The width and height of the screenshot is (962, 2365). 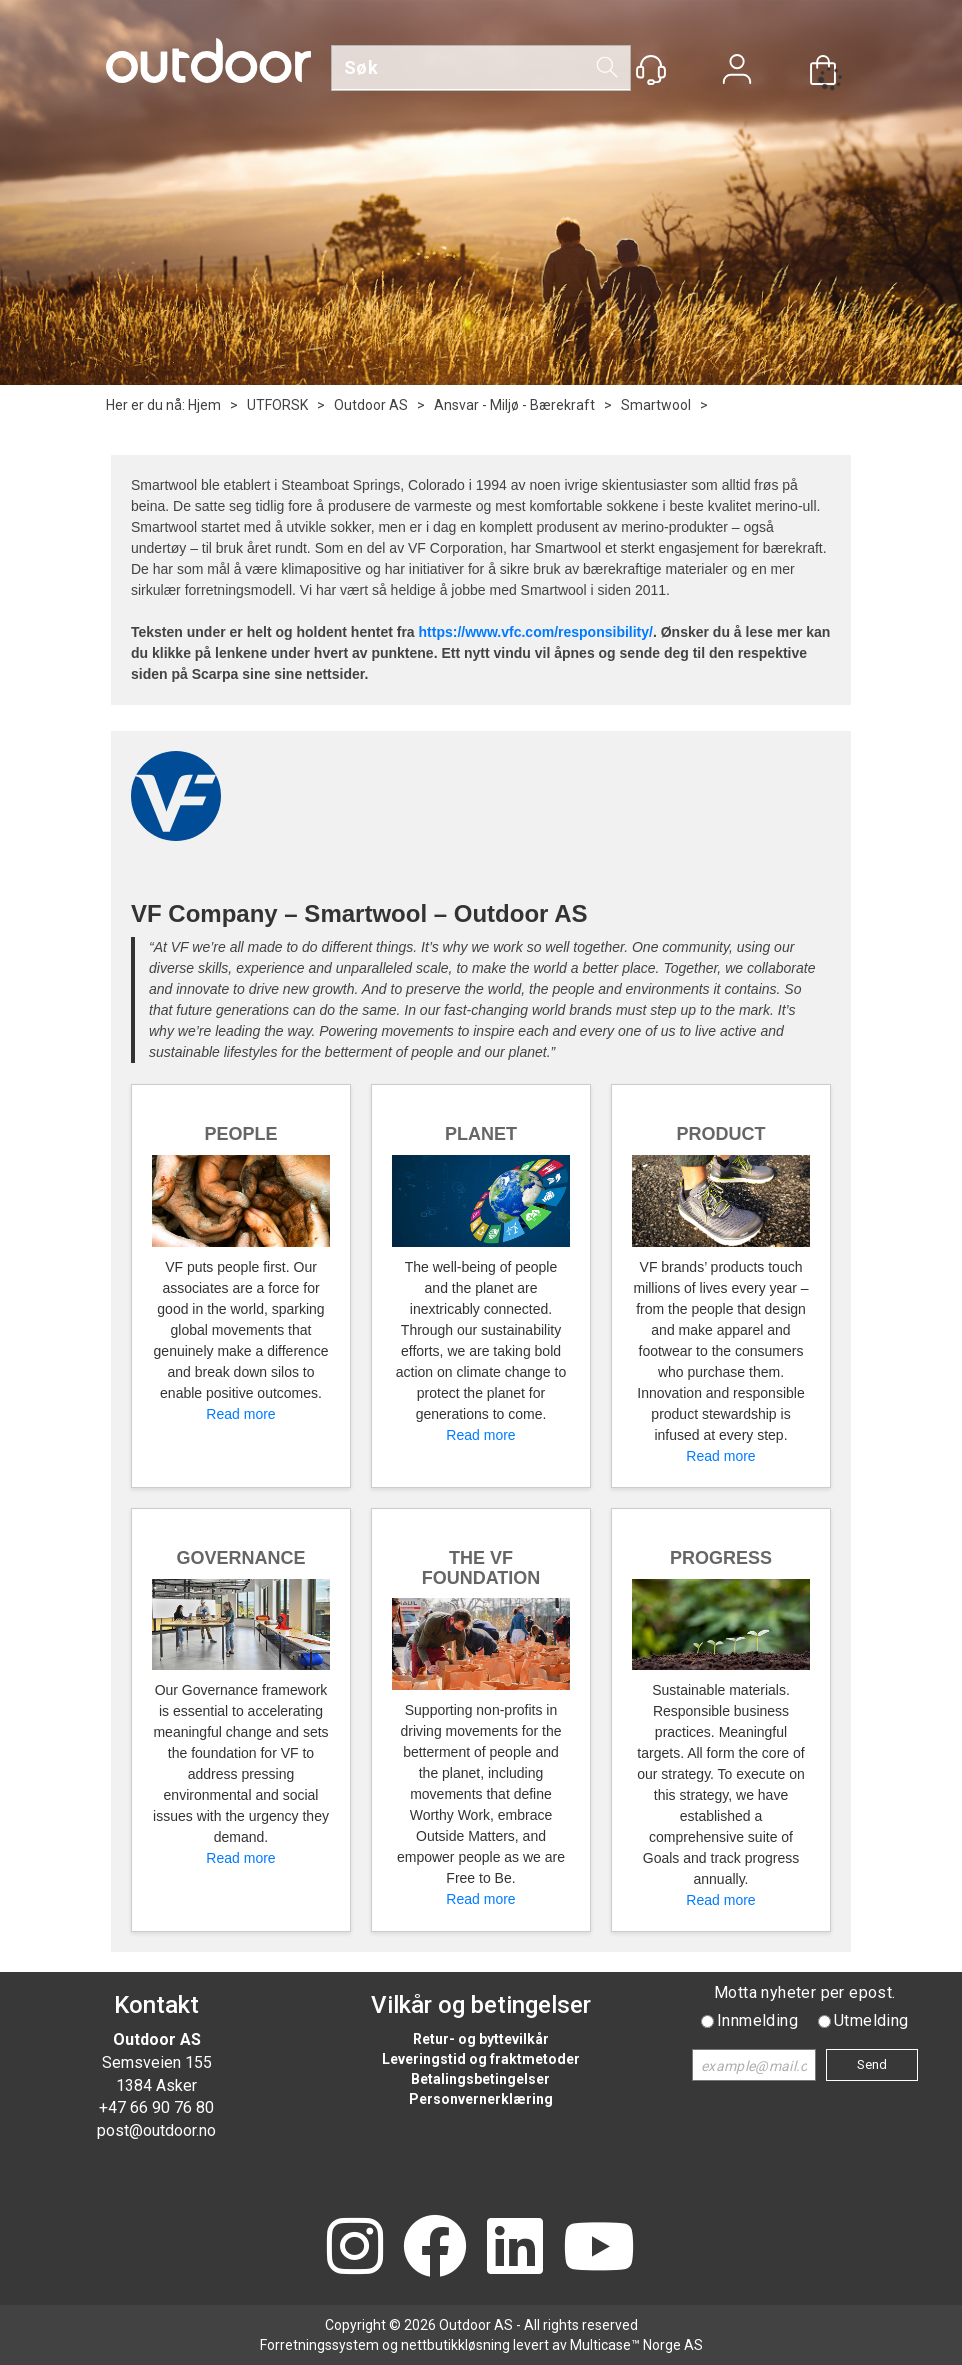 What do you see at coordinates (651, 70) in the screenshot?
I see `[Kundesenter]` at bounding box center [651, 70].